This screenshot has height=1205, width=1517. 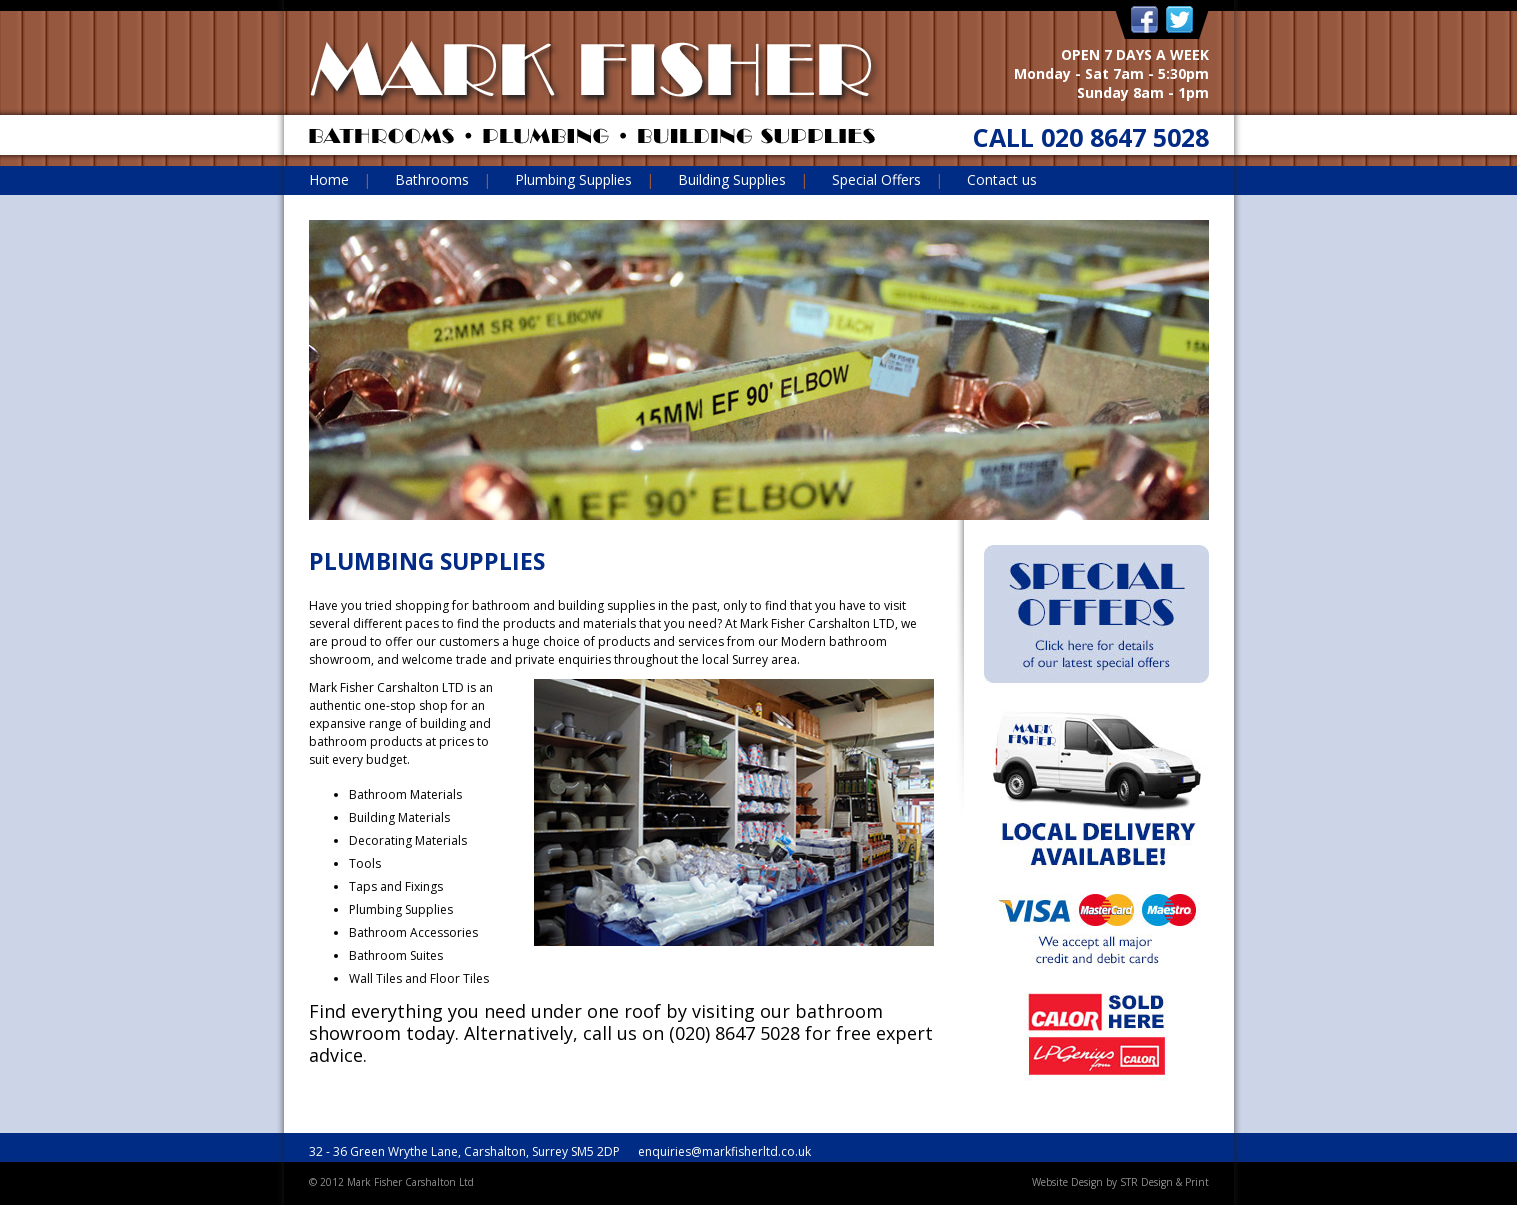 I want to click on Building Supplies, so click(x=732, y=179).